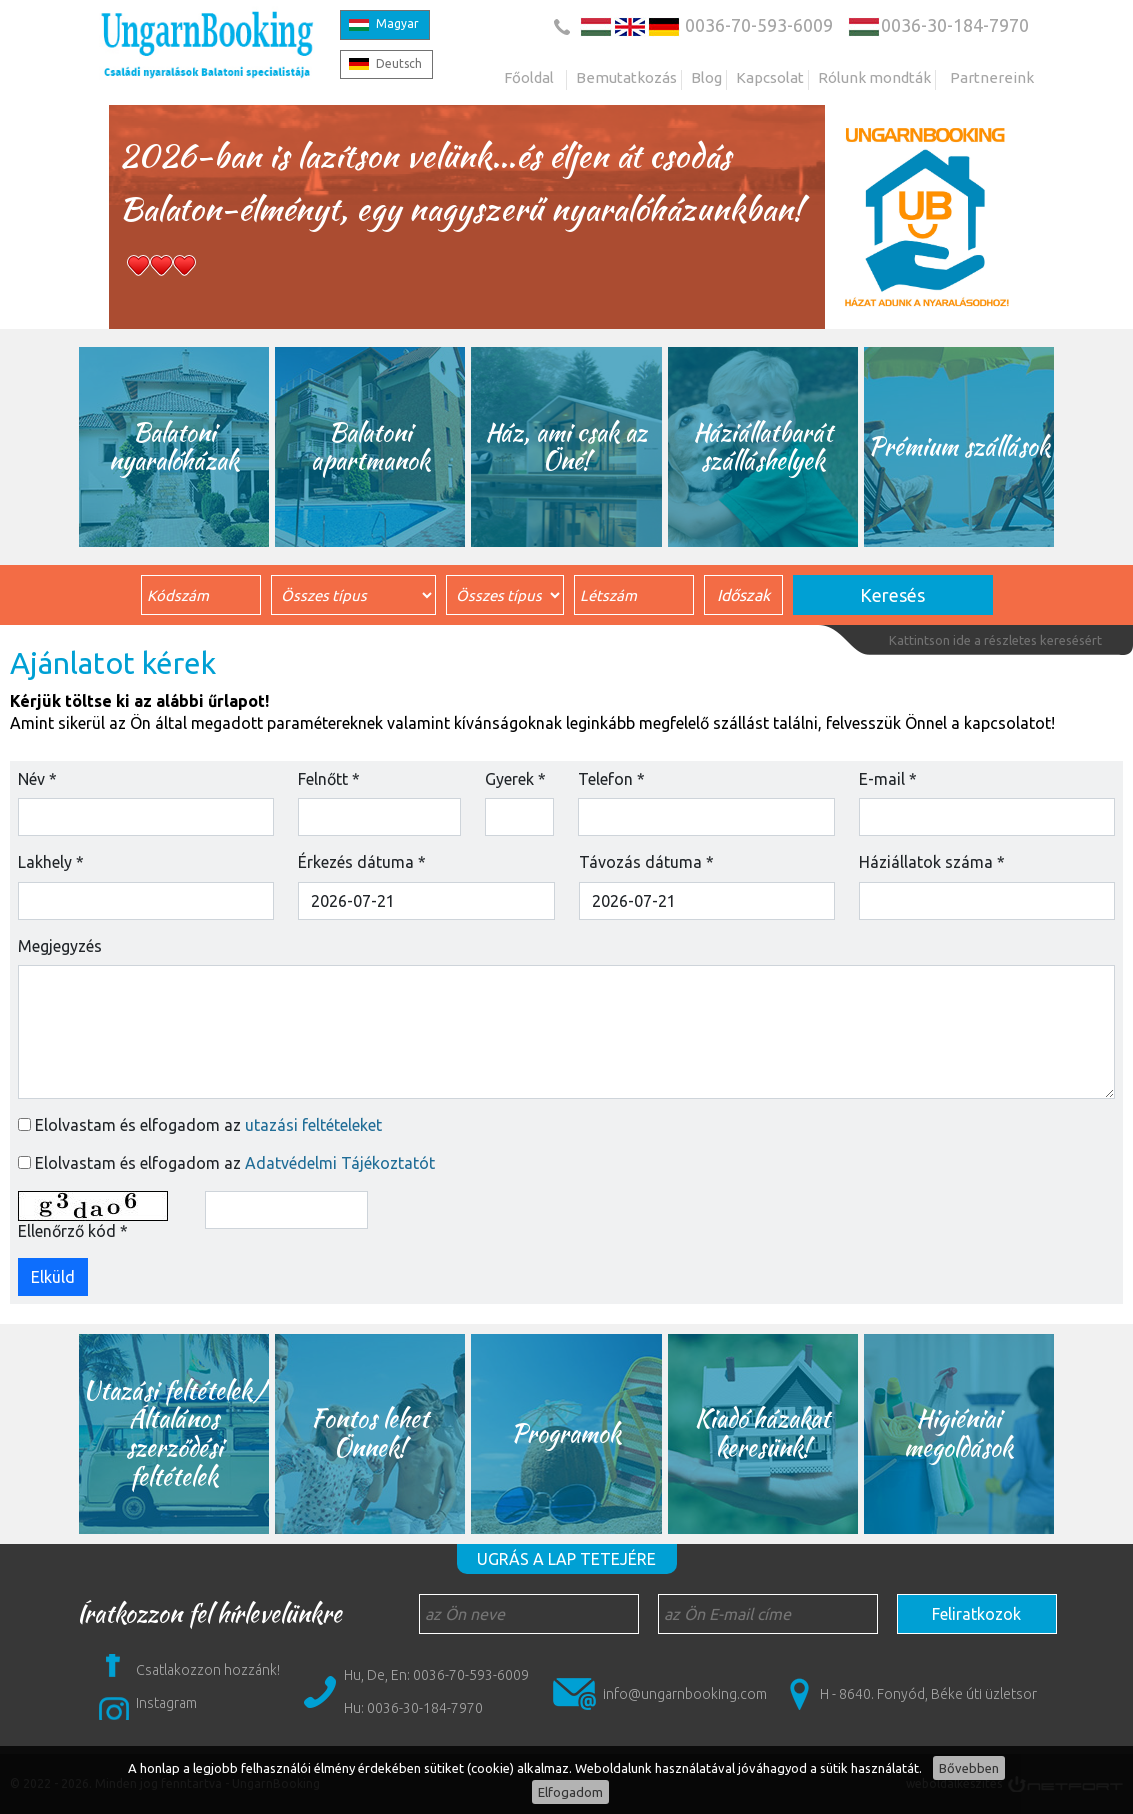  What do you see at coordinates (175, 447) in the screenshot?
I see `Balatoni nyaralóházak` at bounding box center [175, 447].